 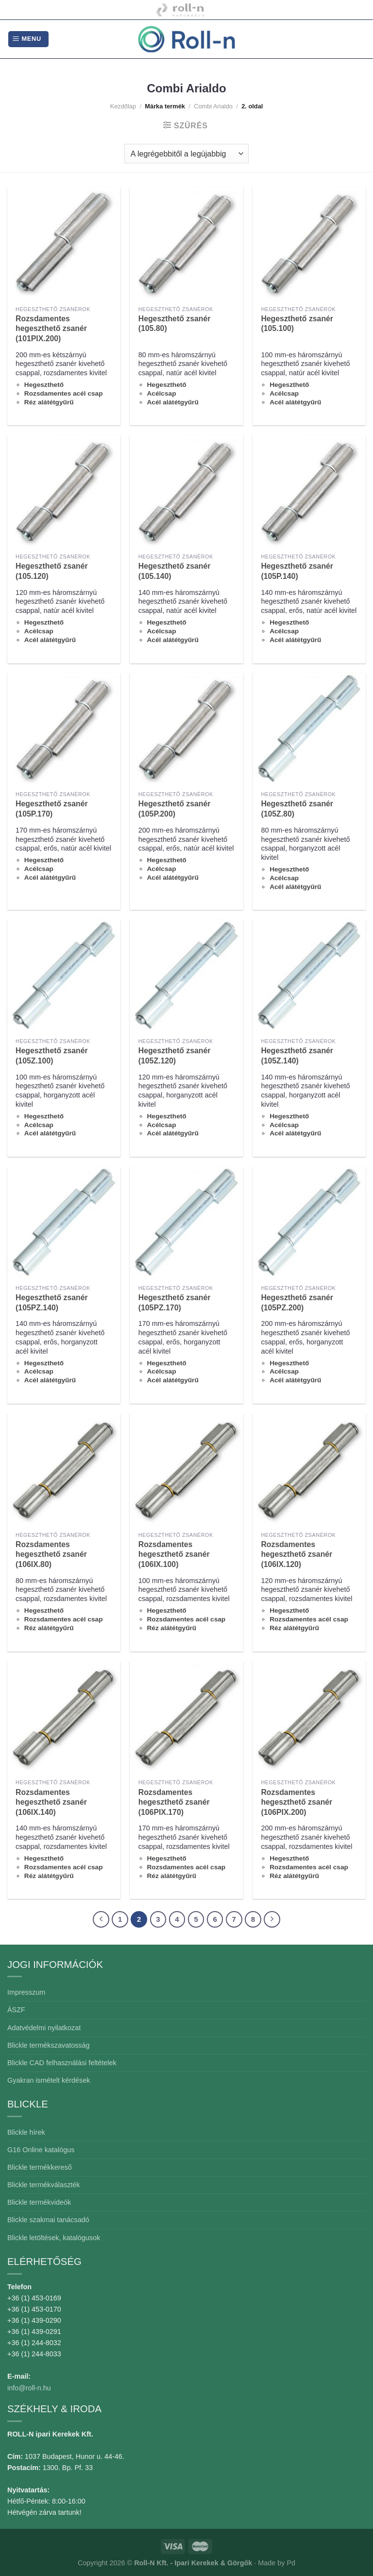 What do you see at coordinates (186, 243) in the screenshot?
I see `[Hegeszthető zsanér (105.80)]` at bounding box center [186, 243].